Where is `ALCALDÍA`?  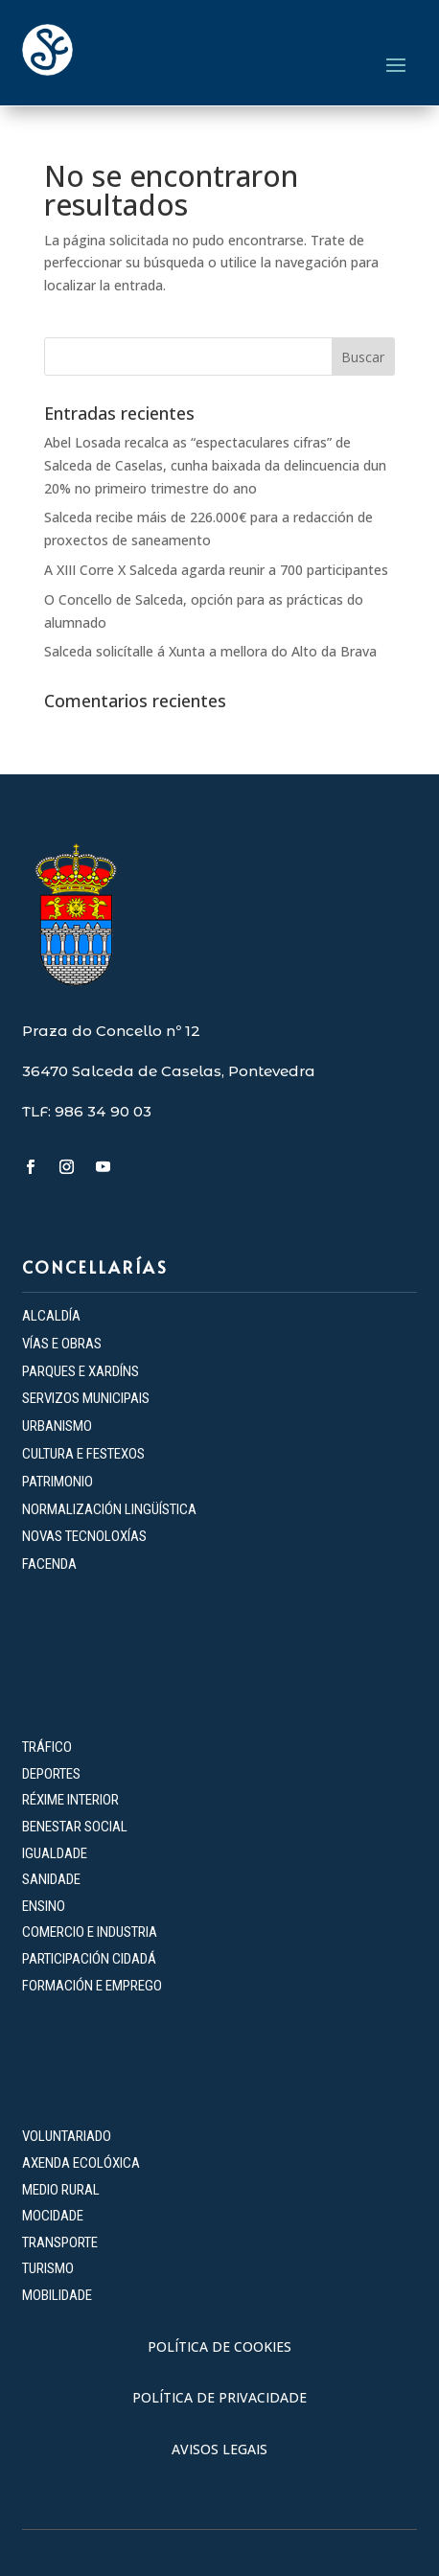
ALCALDÍA is located at coordinates (51, 1315).